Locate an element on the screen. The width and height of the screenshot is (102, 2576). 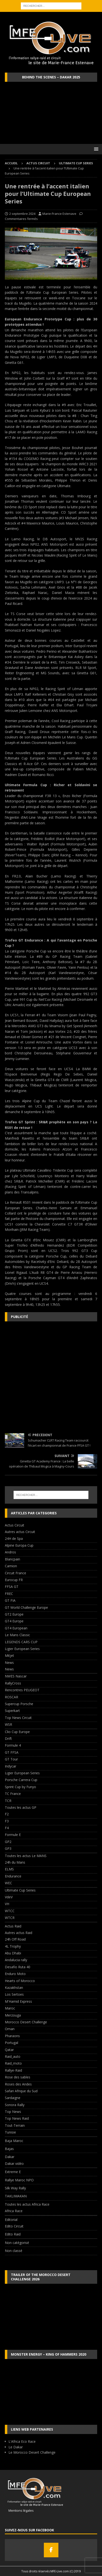
Indycar is located at coordinates (10, 1766).